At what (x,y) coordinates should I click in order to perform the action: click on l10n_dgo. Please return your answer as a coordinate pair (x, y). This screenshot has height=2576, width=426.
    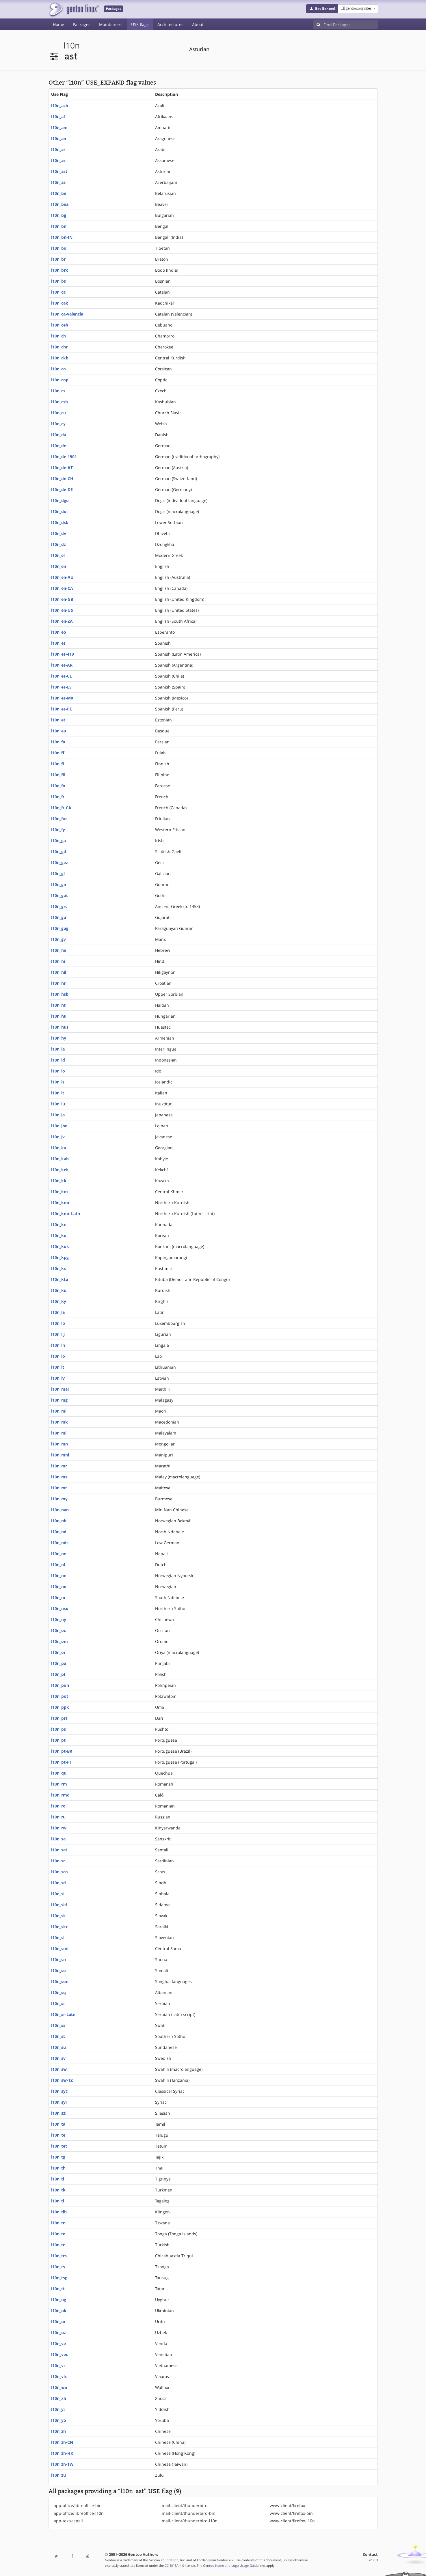
    Looking at the image, I should click on (60, 500).